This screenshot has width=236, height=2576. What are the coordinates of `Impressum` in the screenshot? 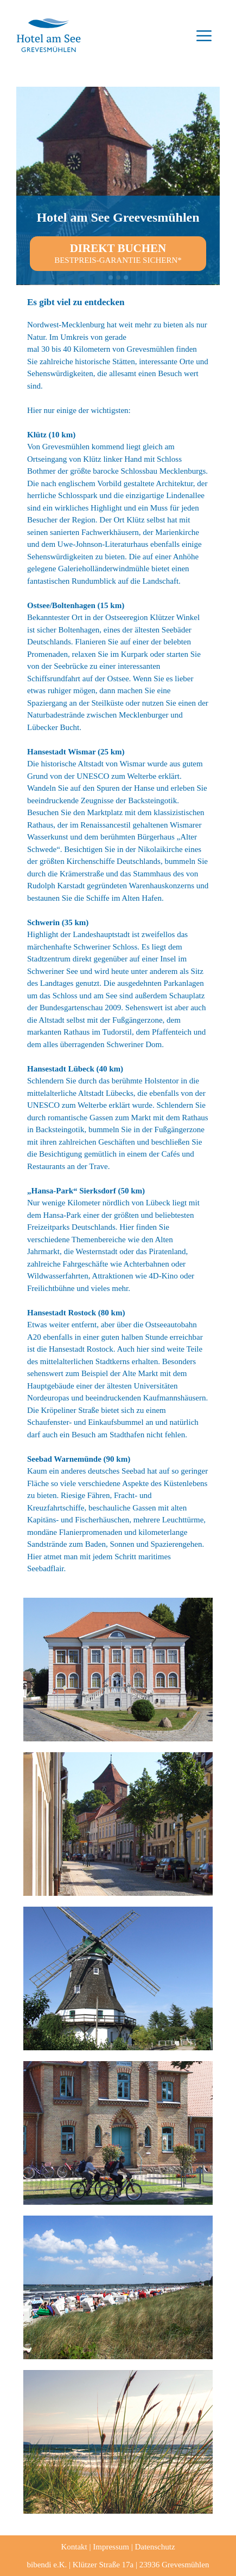 It's located at (111, 2546).